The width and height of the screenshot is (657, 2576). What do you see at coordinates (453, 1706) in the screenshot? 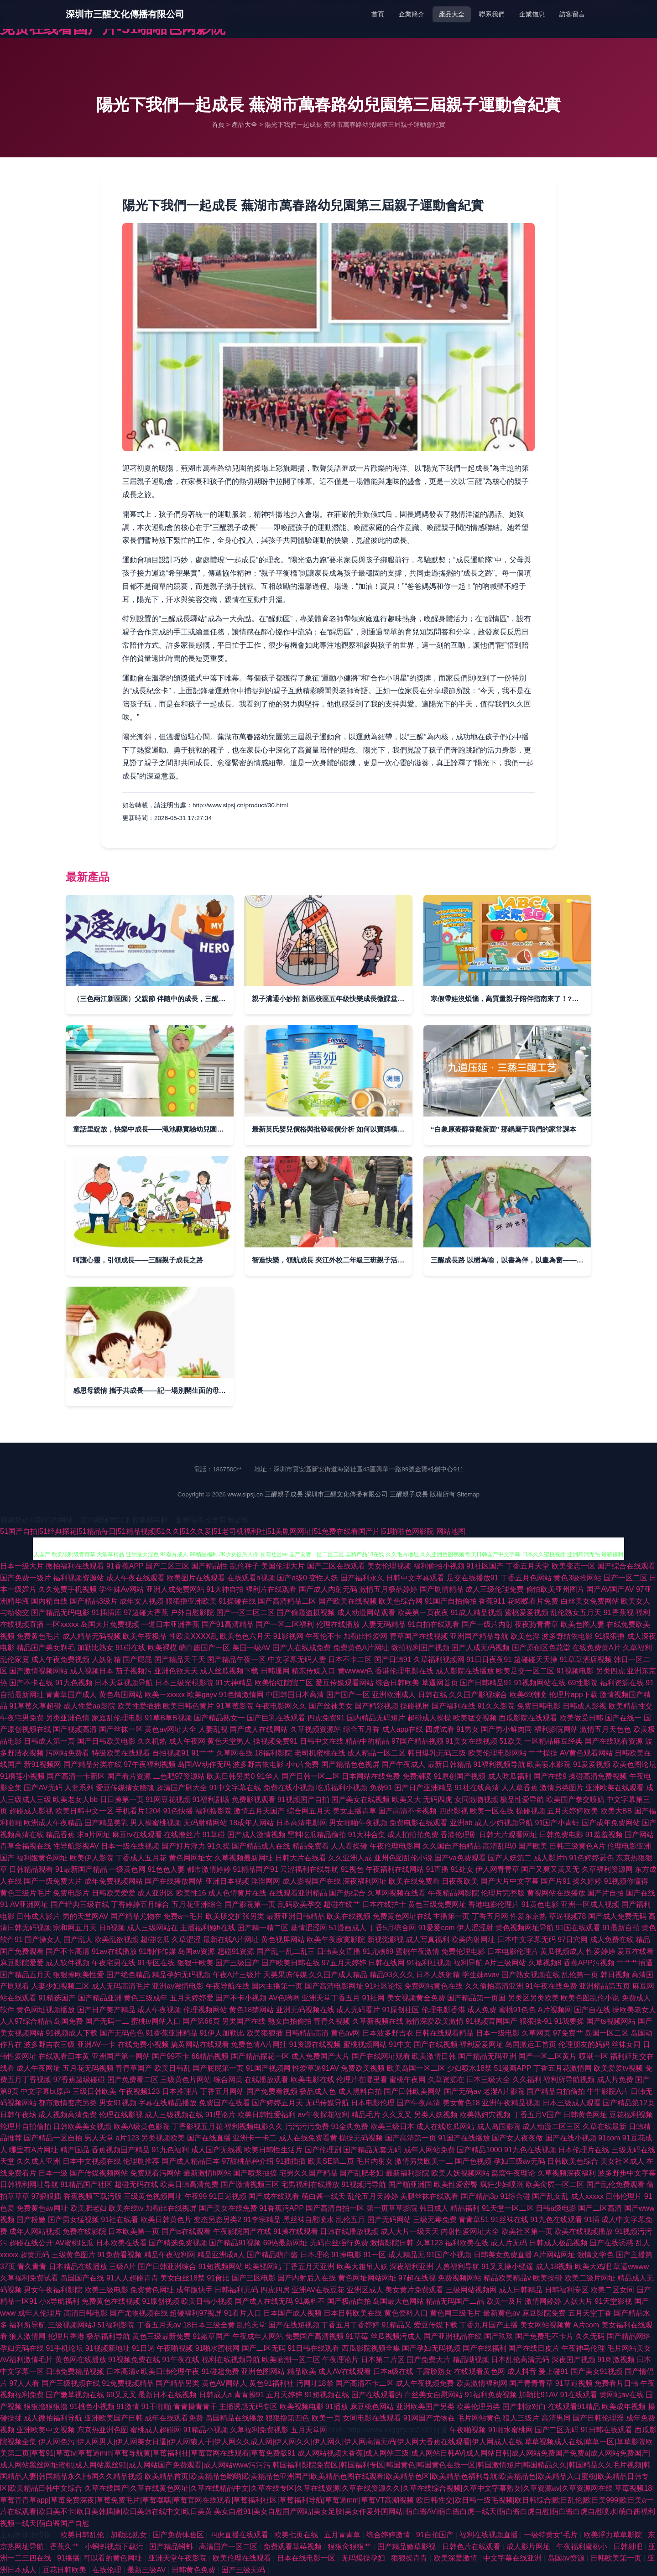
I see `国产福利在线` at bounding box center [453, 1706].